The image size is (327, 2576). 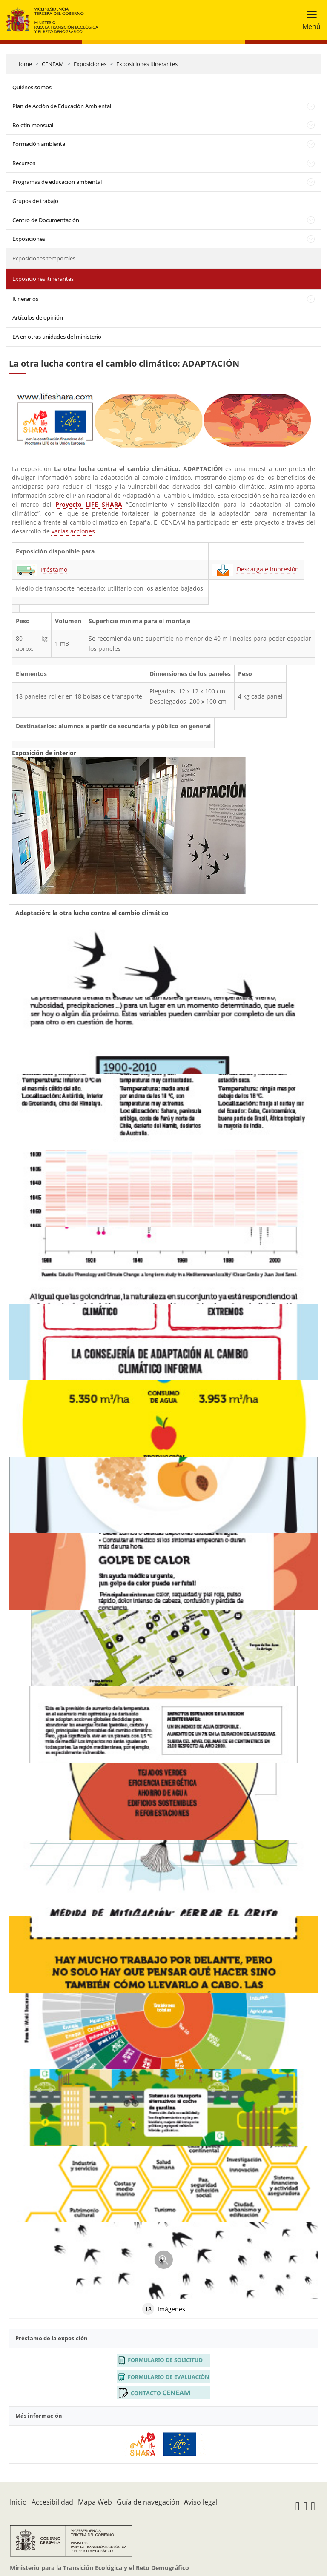 I want to click on Descarga e impresión, so click(x=268, y=569).